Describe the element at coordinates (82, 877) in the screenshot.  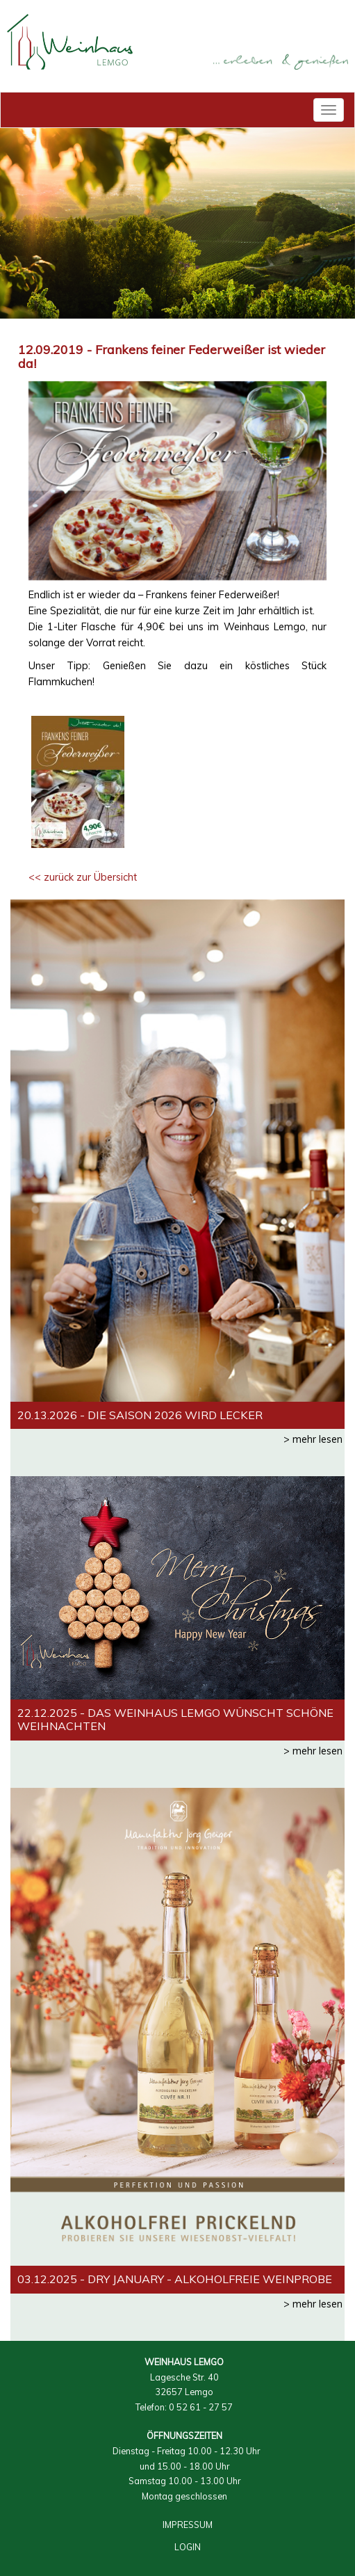
I see `<< zurück zur Übersicht` at that location.